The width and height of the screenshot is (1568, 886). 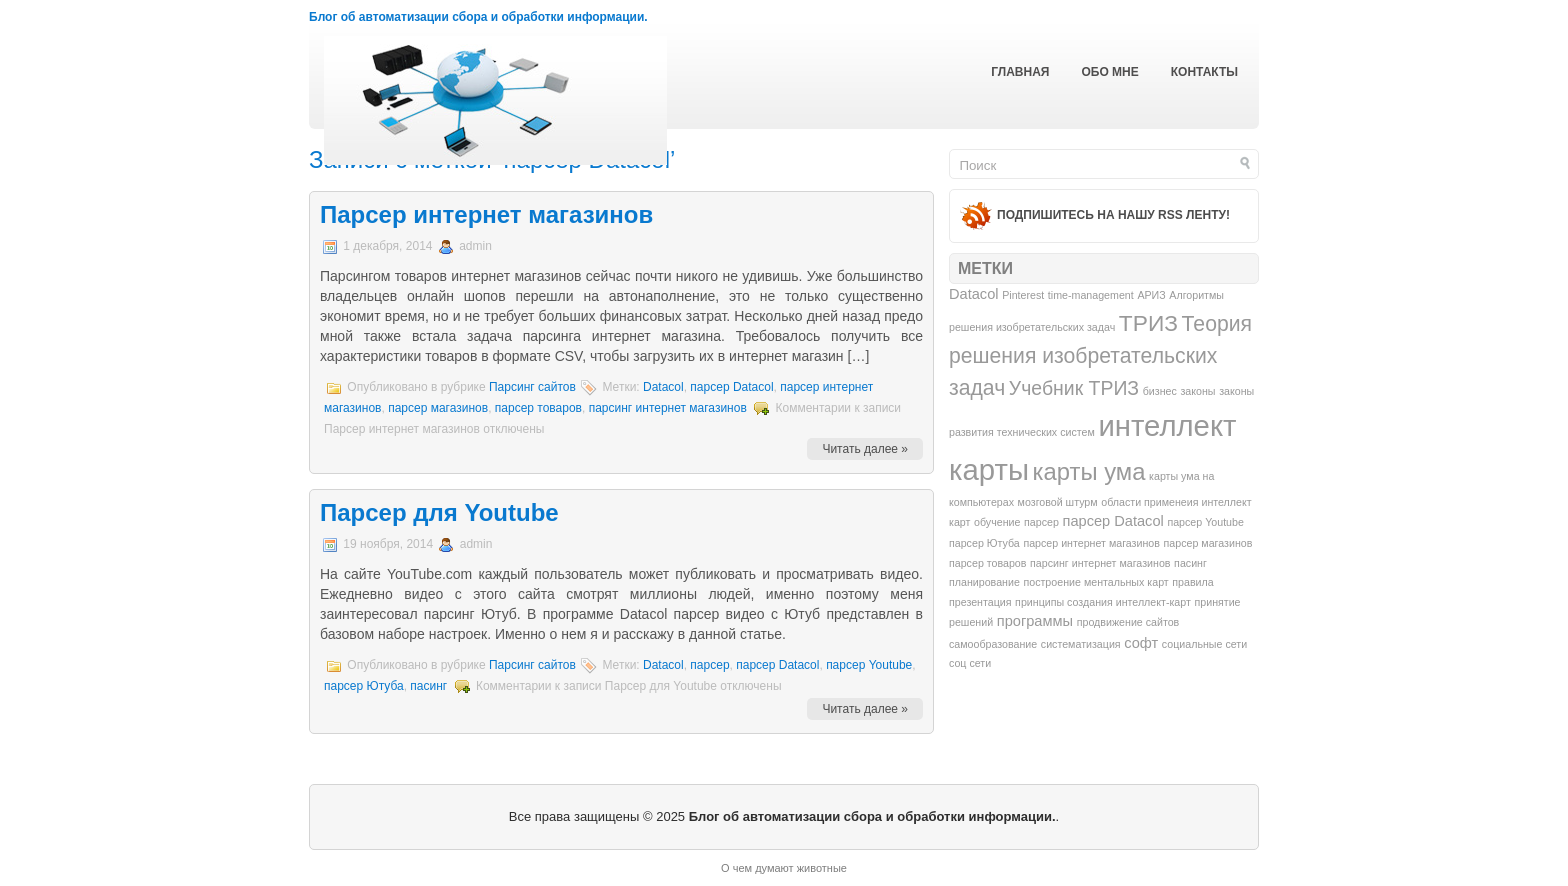 What do you see at coordinates (1112, 521) in the screenshot?
I see `парсер Datacol [парсер Datacol (2 элемента)]` at bounding box center [1112, 521].